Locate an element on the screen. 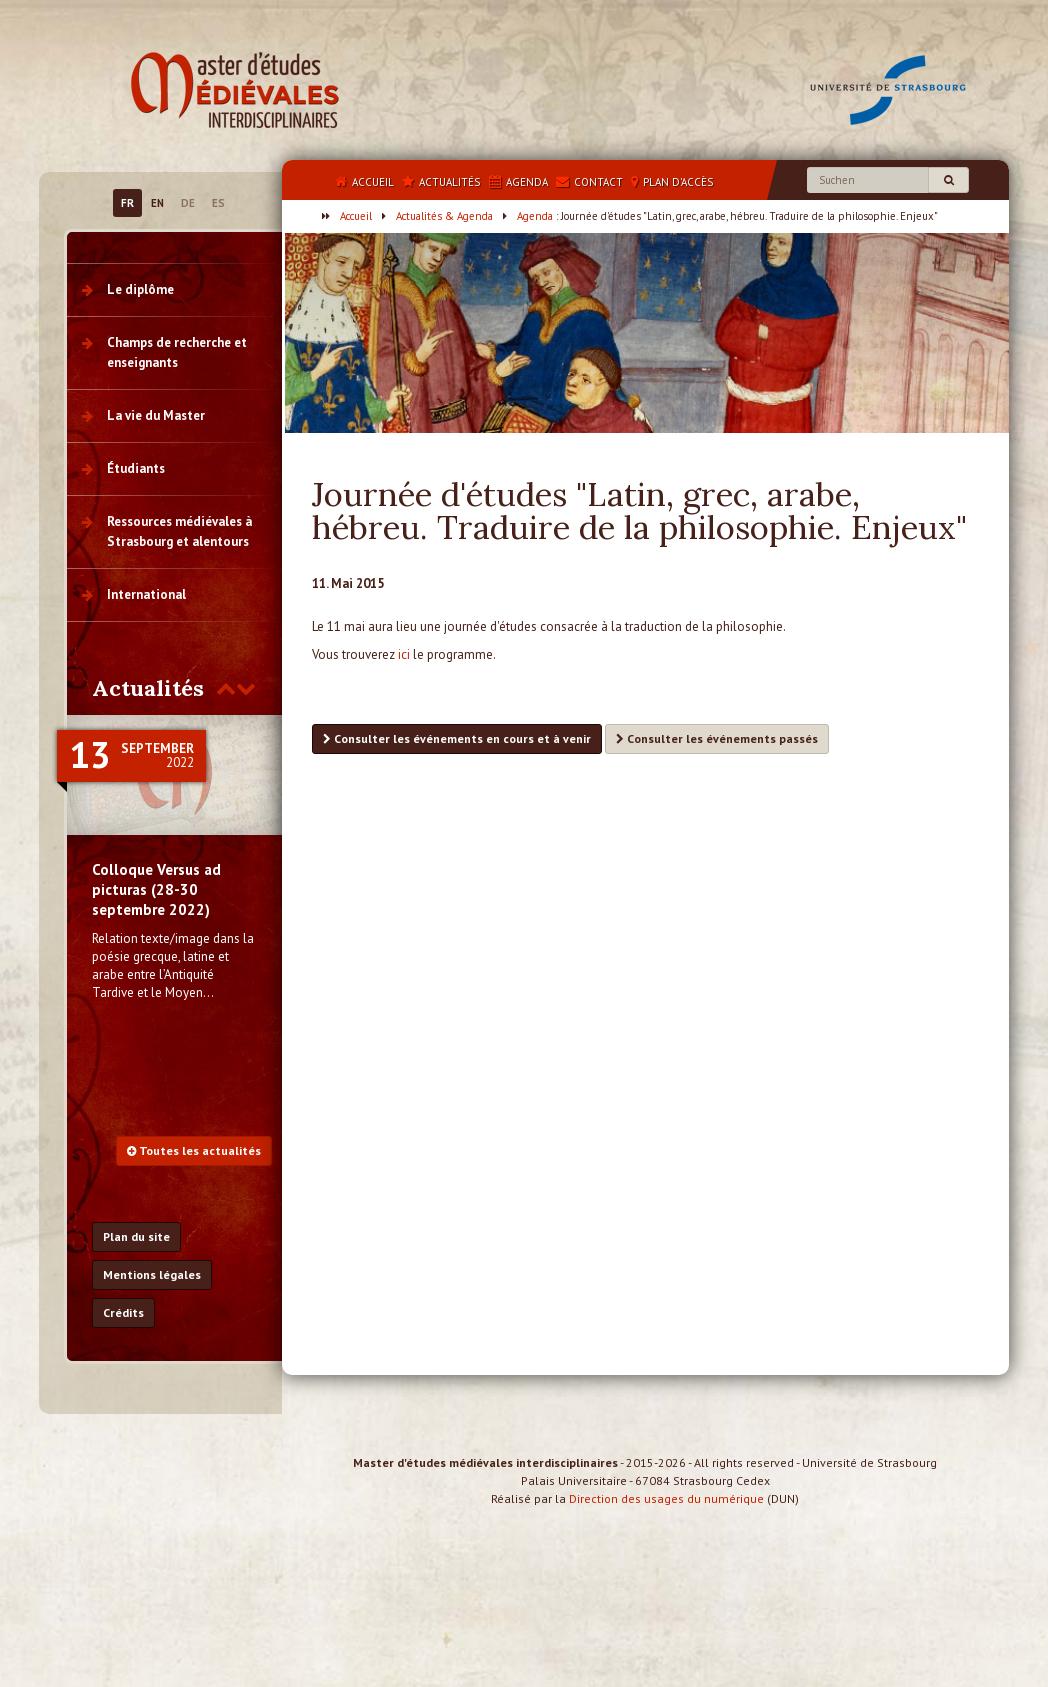 The height and width of the screenshot is (1687, 1048). DE is located at coordinates (188, 203).